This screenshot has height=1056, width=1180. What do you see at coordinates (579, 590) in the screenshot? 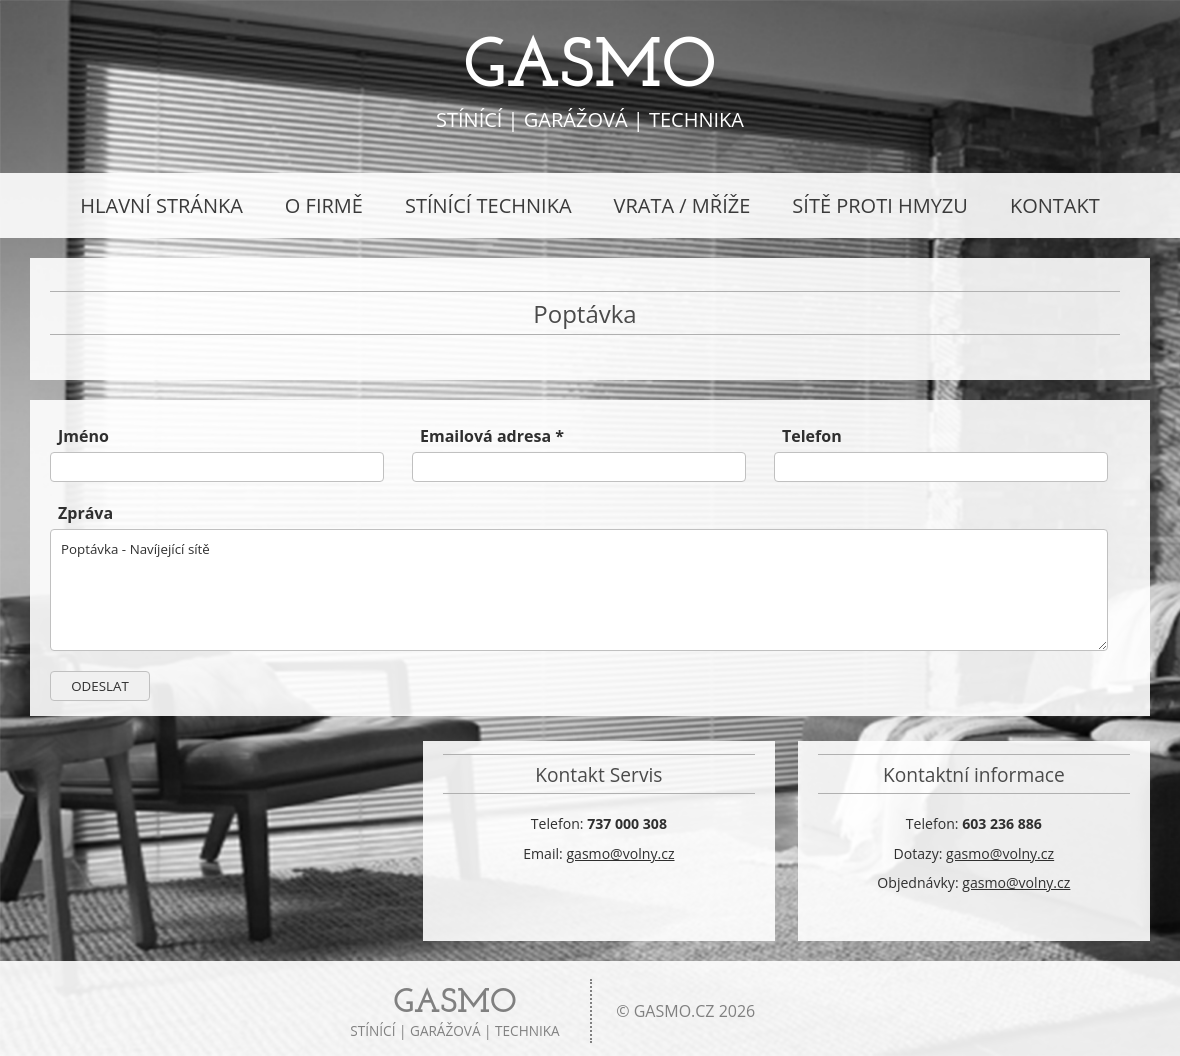
I see `Poptávka - Navíjející sítě` at bounding box center [579, 590].